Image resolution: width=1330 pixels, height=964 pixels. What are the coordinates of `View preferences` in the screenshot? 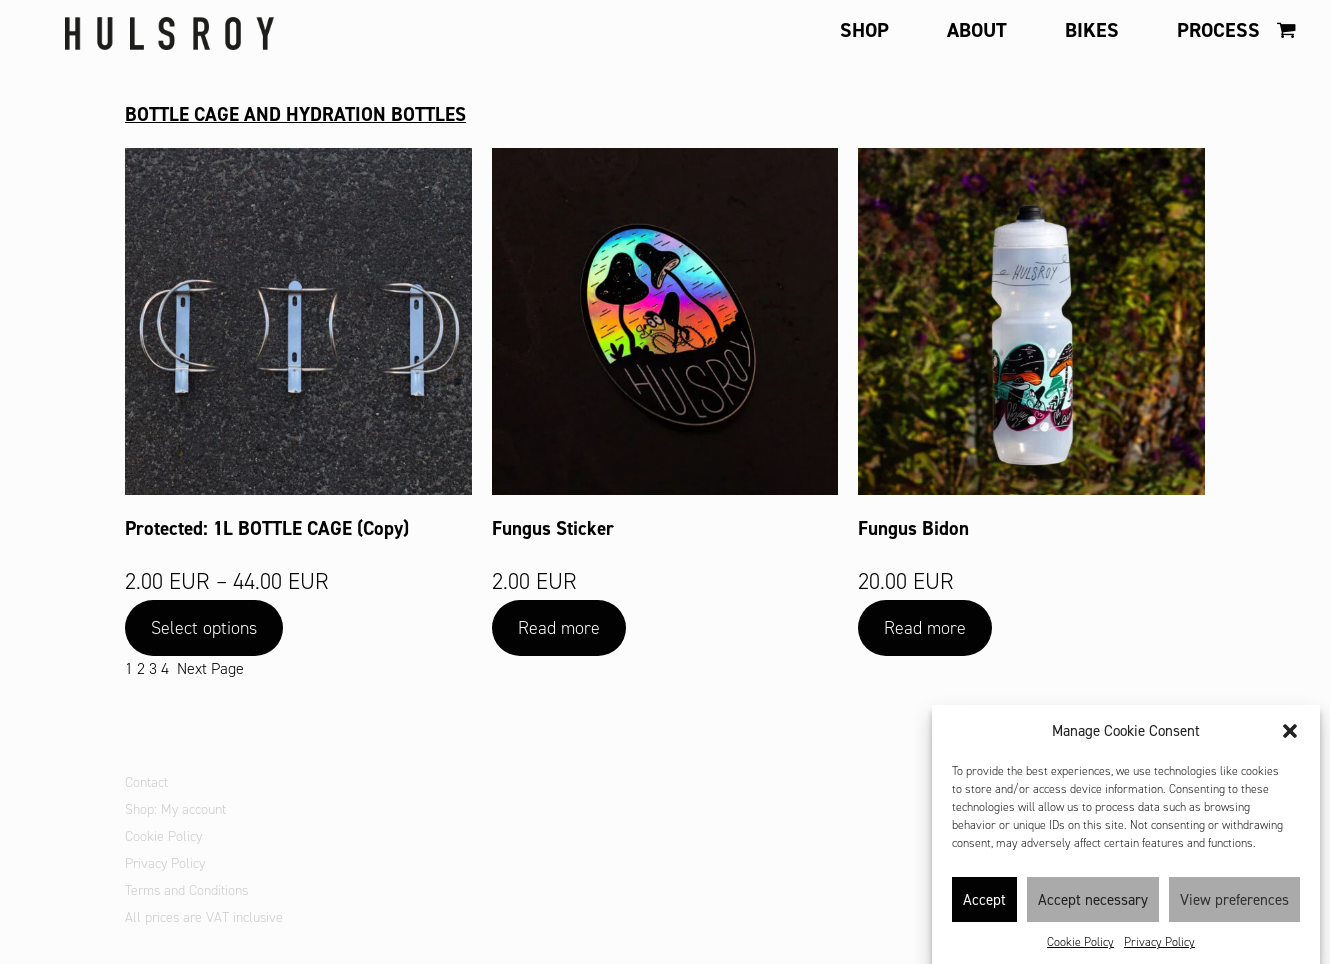 It's located at (1234, 909).